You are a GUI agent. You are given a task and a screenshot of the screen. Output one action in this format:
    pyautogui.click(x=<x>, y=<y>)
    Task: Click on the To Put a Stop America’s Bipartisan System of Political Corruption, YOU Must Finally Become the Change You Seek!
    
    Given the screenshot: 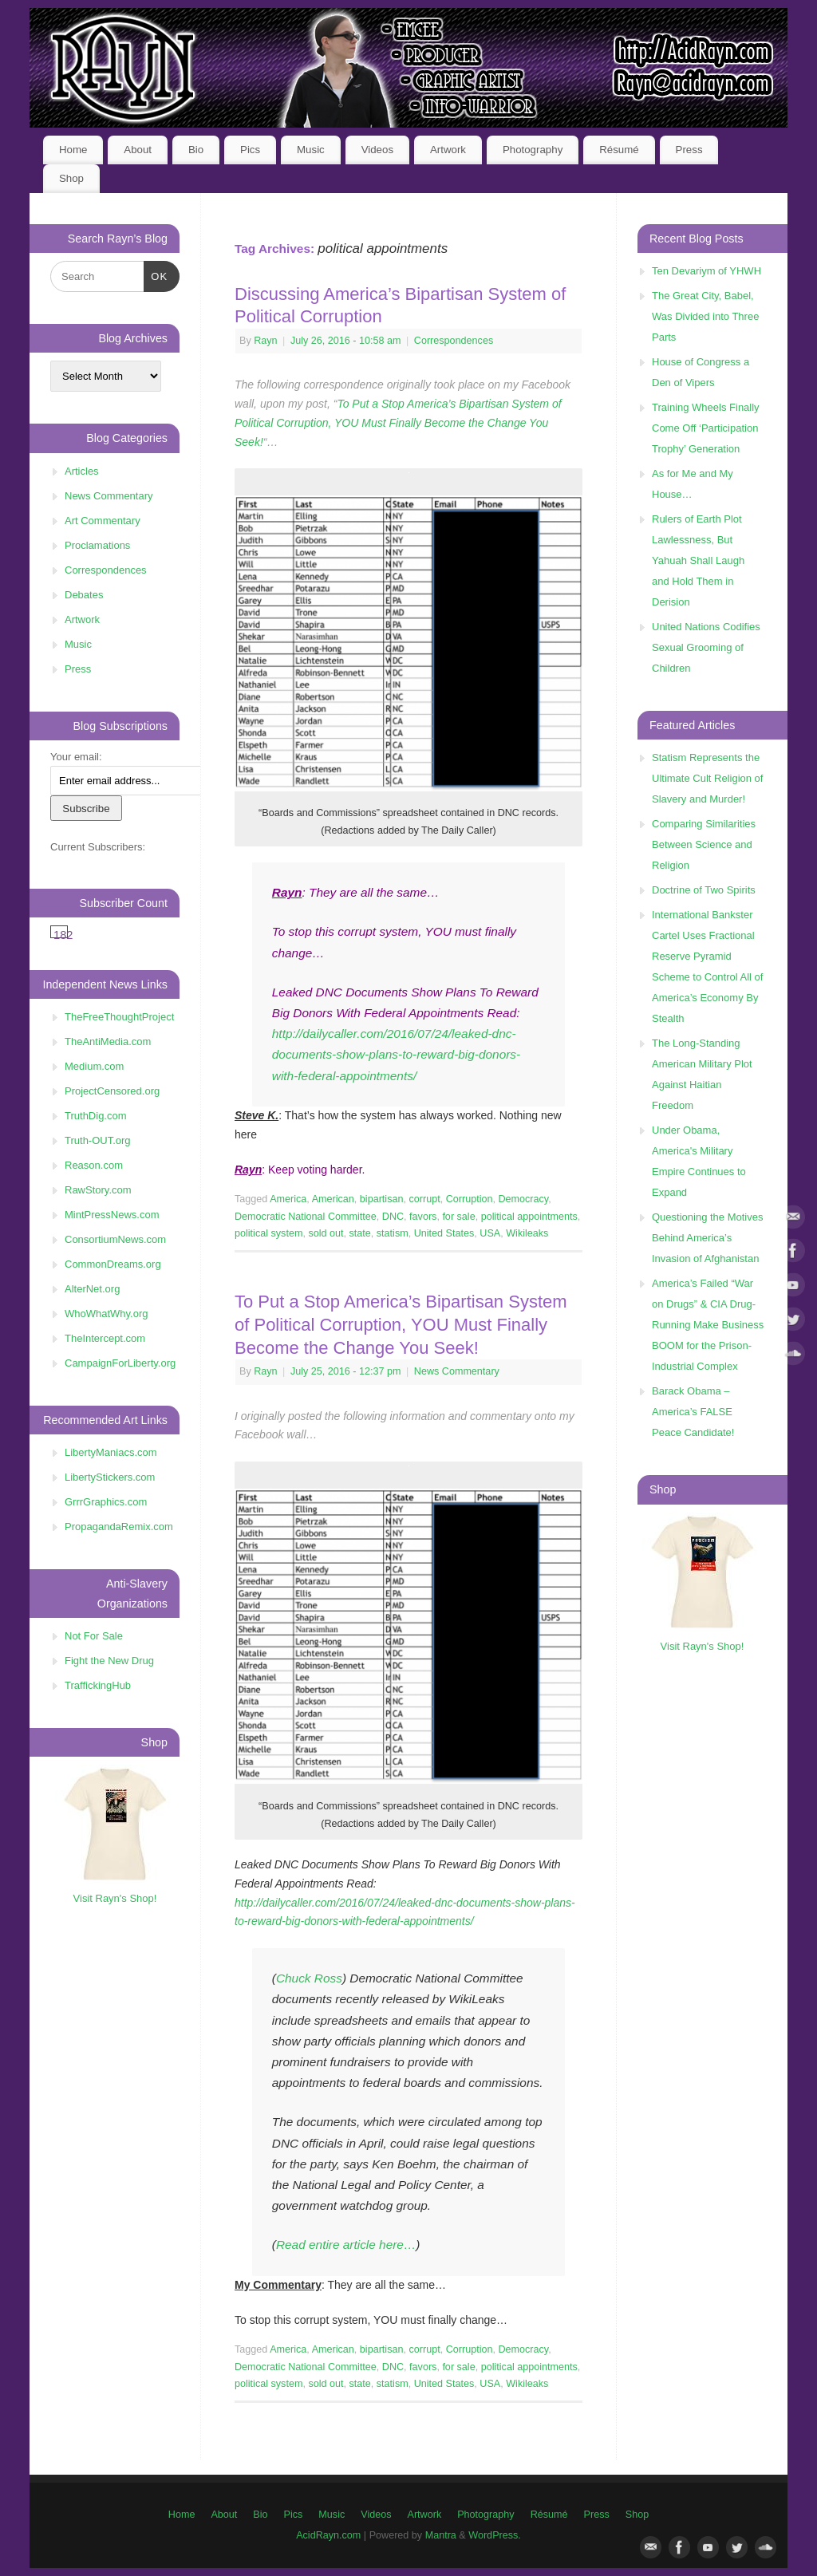 What is the action you would take?
    pyautogui.click(x=398, y=422)
    